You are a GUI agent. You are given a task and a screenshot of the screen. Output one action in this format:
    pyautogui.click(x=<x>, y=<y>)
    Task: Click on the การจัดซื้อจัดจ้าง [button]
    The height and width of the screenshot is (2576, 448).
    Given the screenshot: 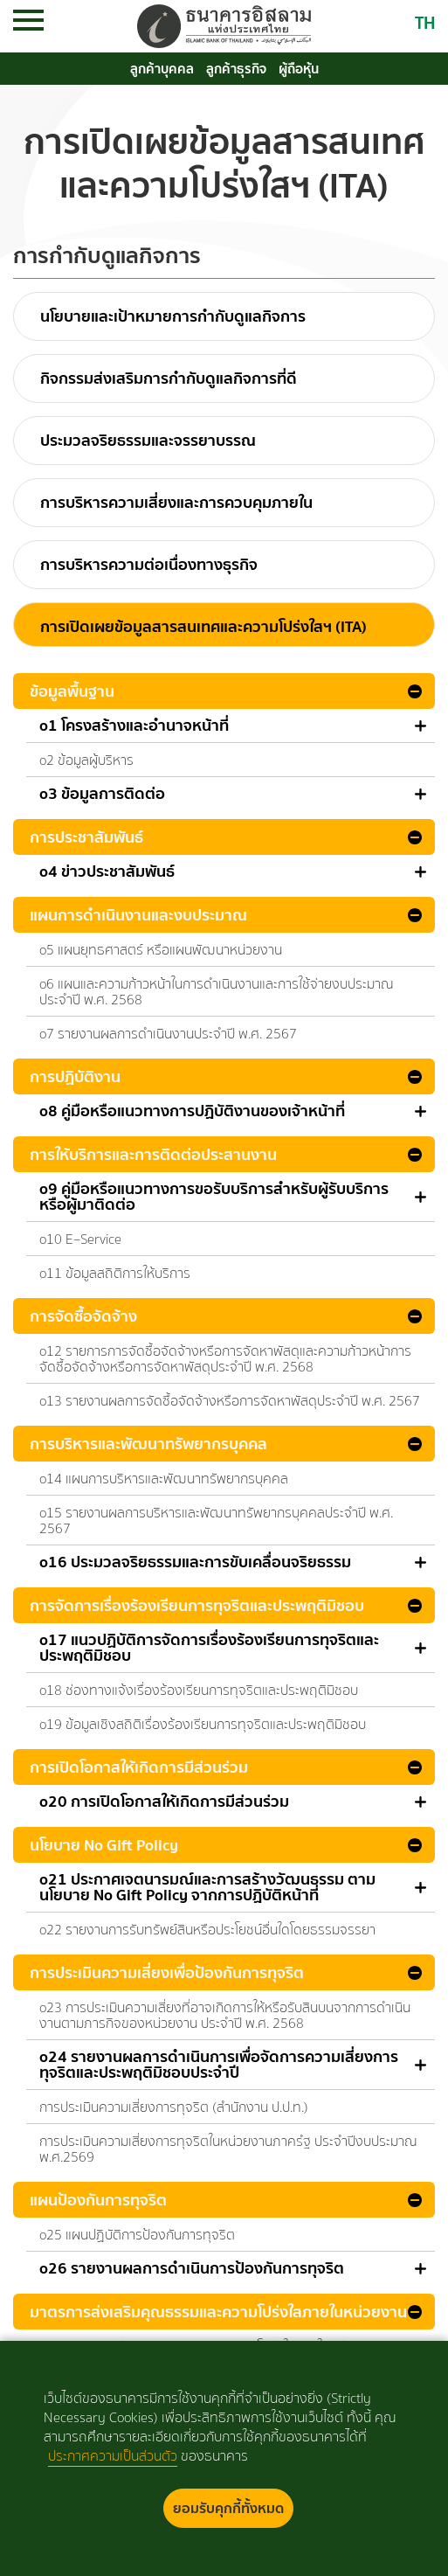 What is the action you would take?
    pyautogui.click(x=83, y=1316)
    